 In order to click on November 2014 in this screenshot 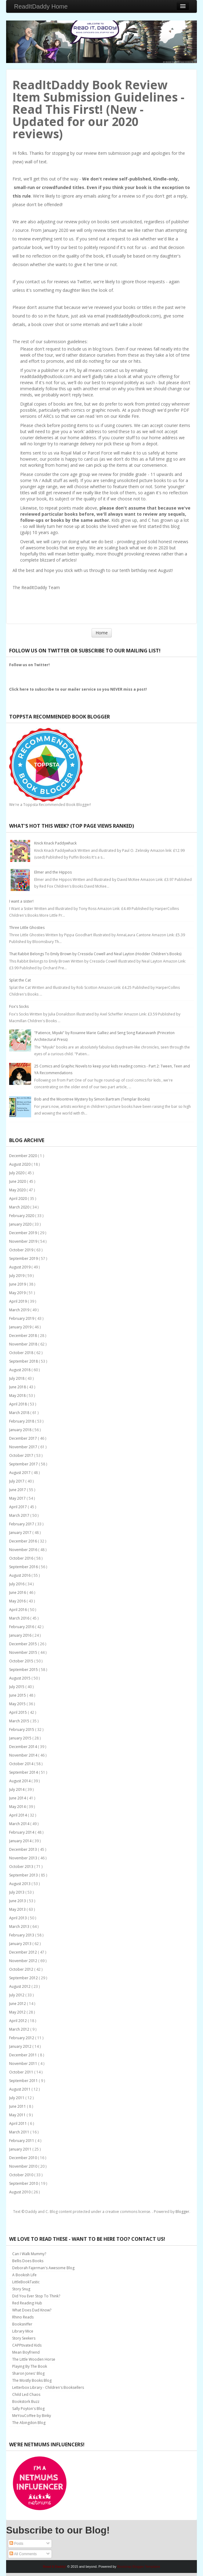, I will do `click(23, 1755)`.